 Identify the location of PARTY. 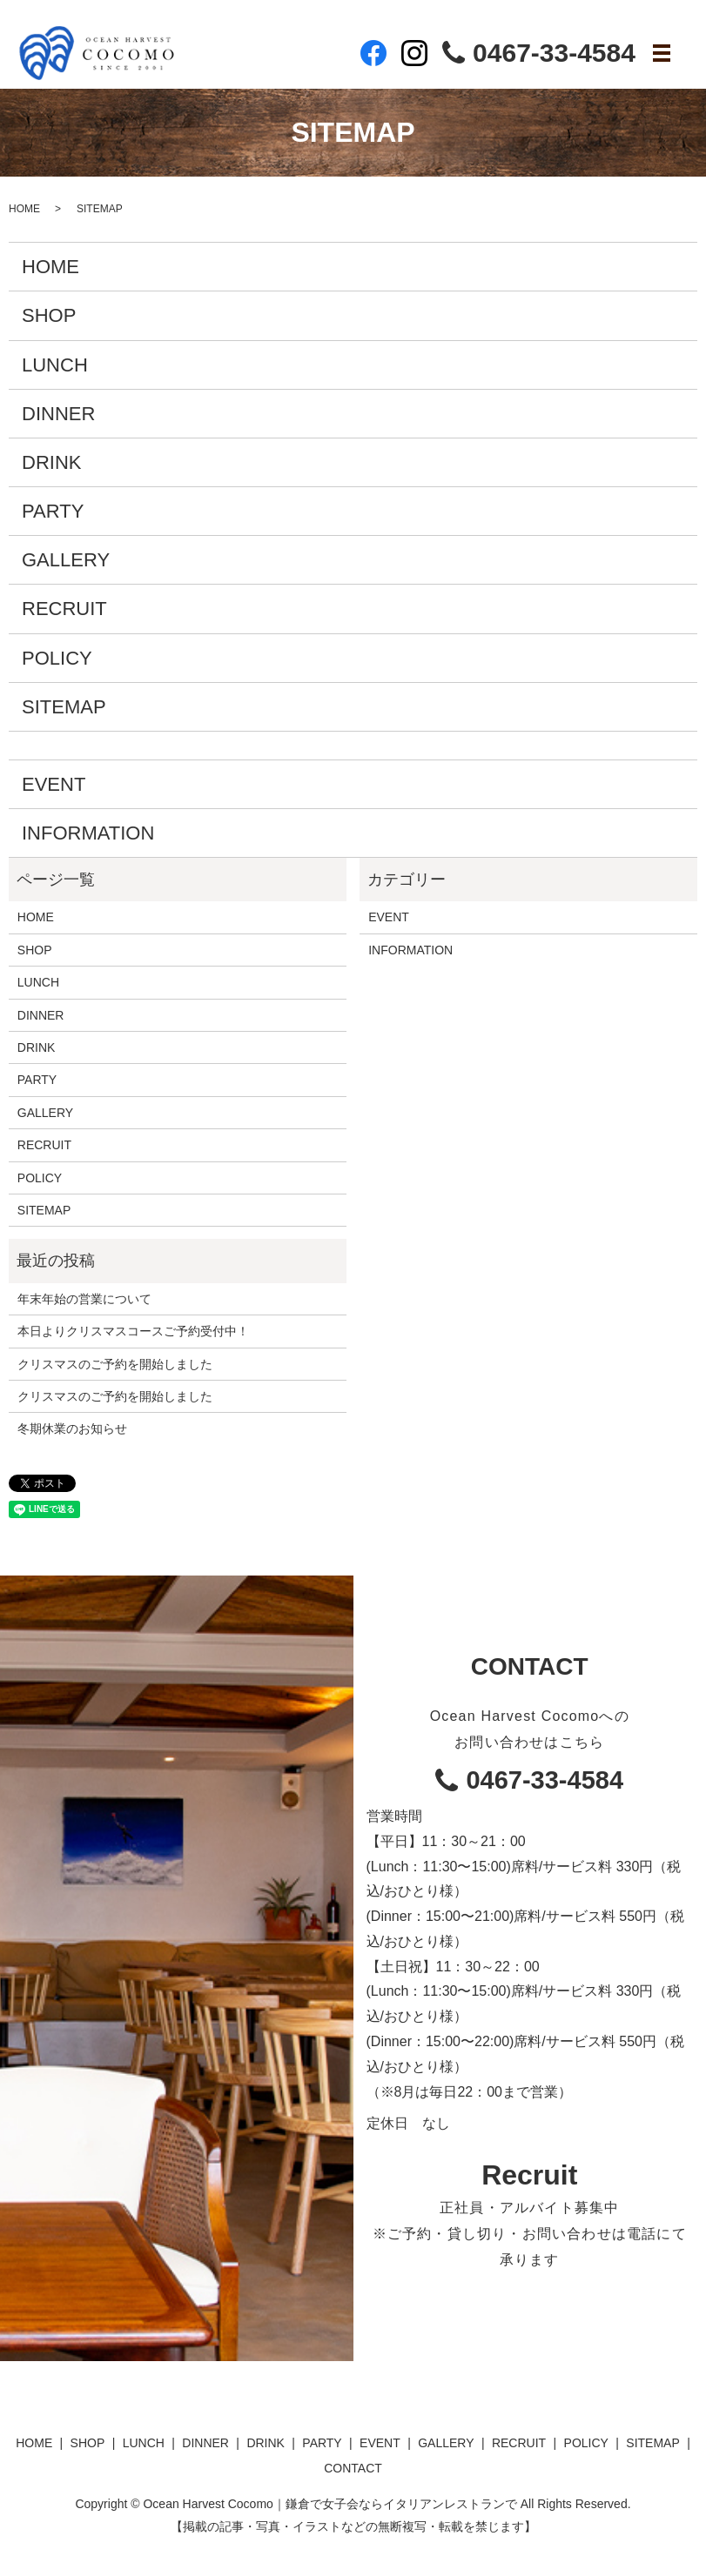
(53, 511).